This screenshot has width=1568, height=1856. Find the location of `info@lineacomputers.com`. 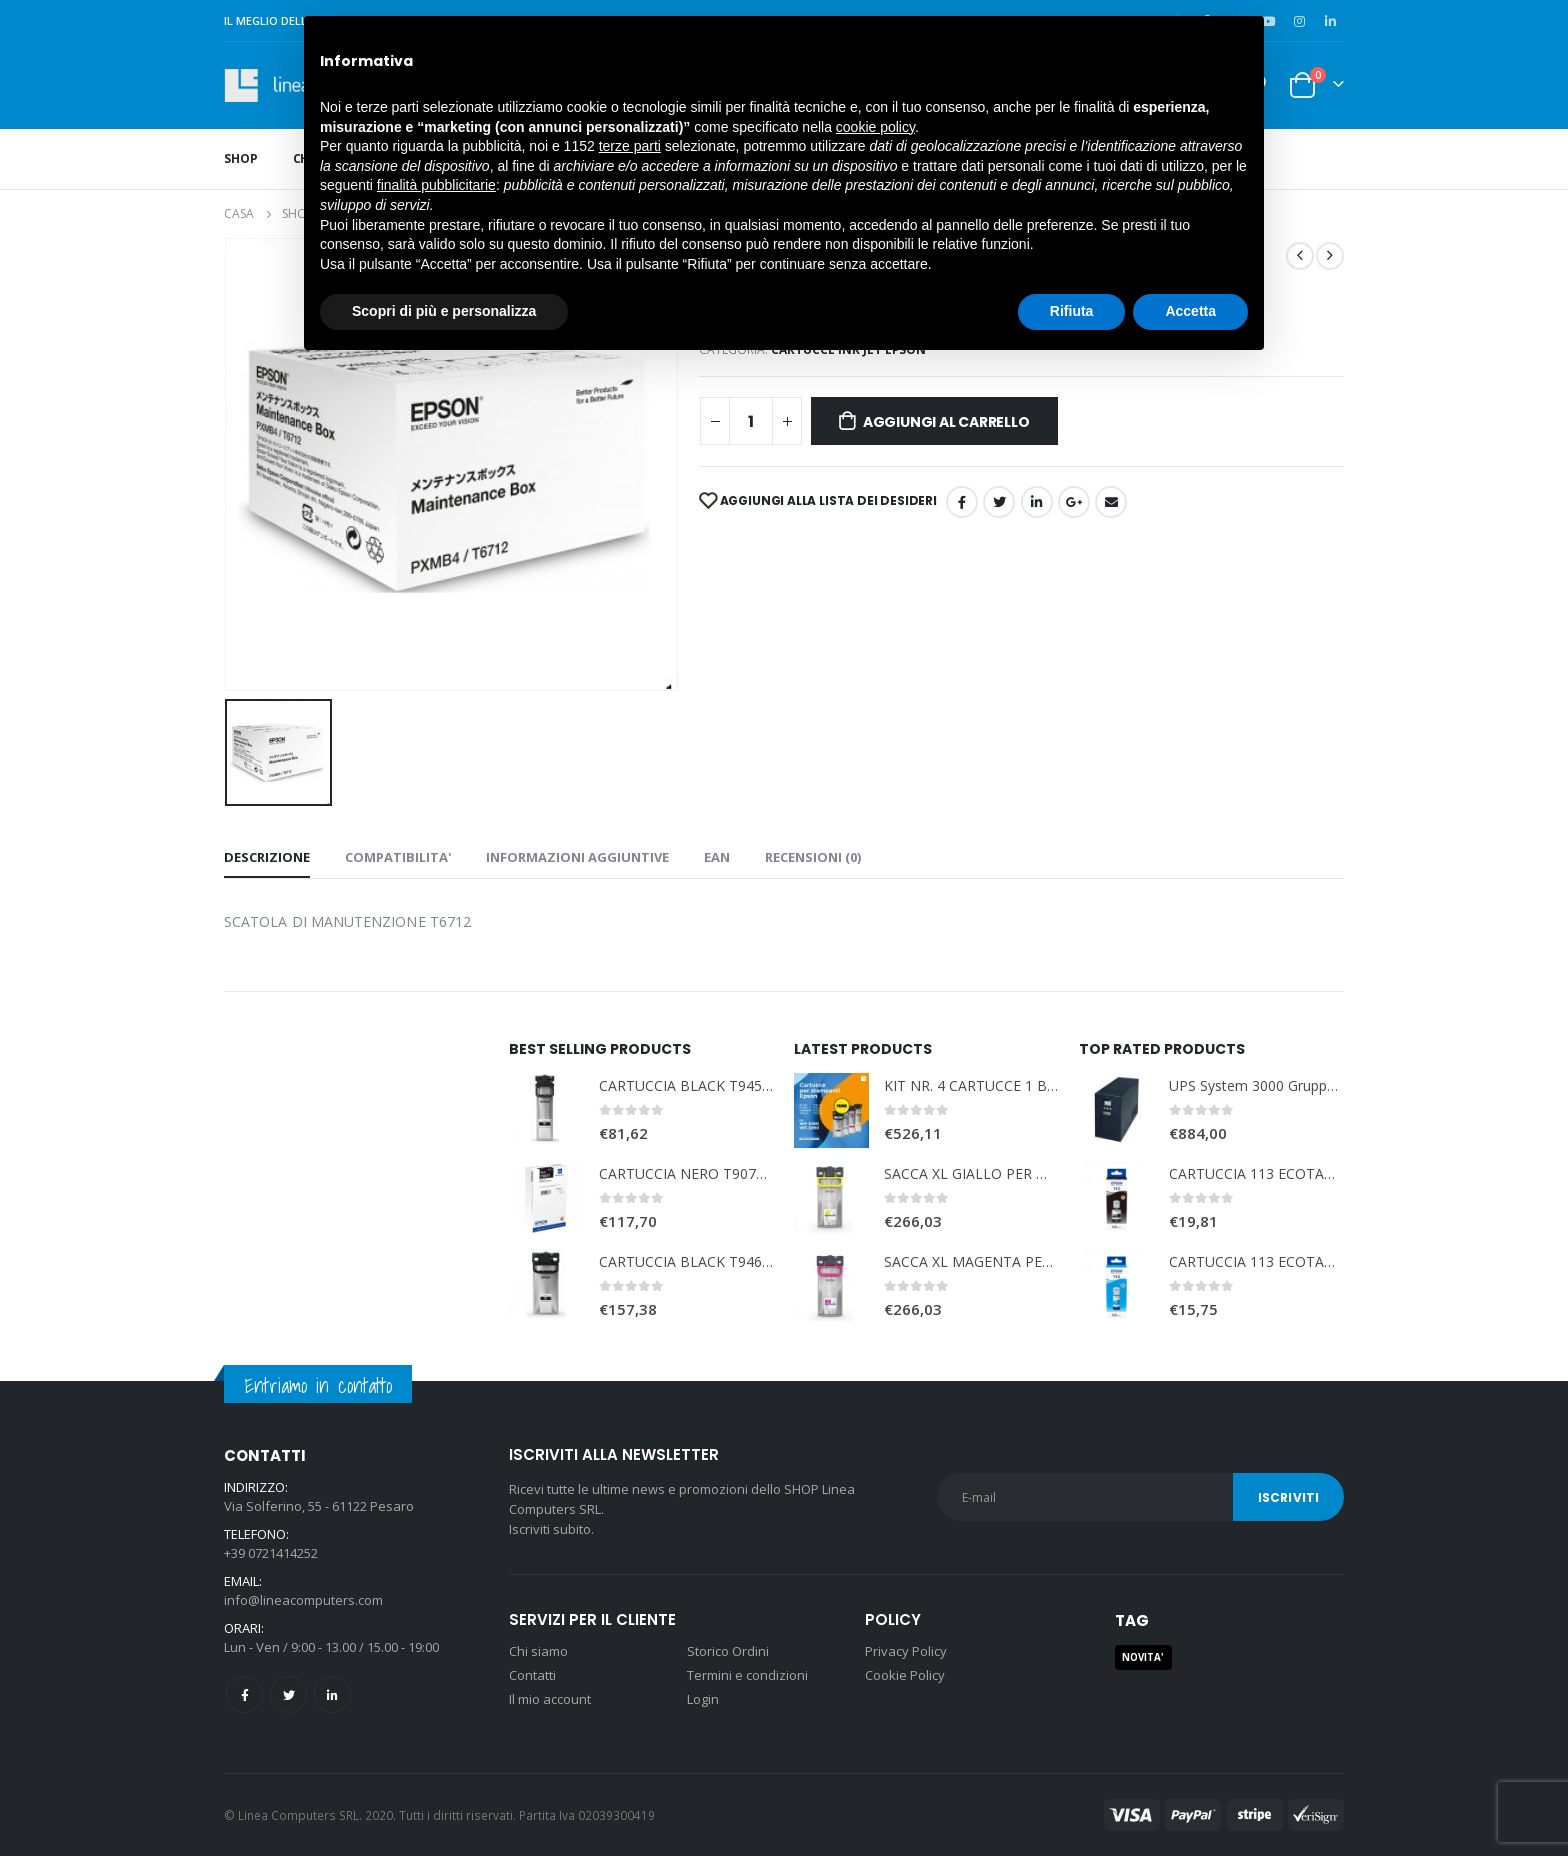

info@lineacomputers.com is located at coordinates (303, 1600).